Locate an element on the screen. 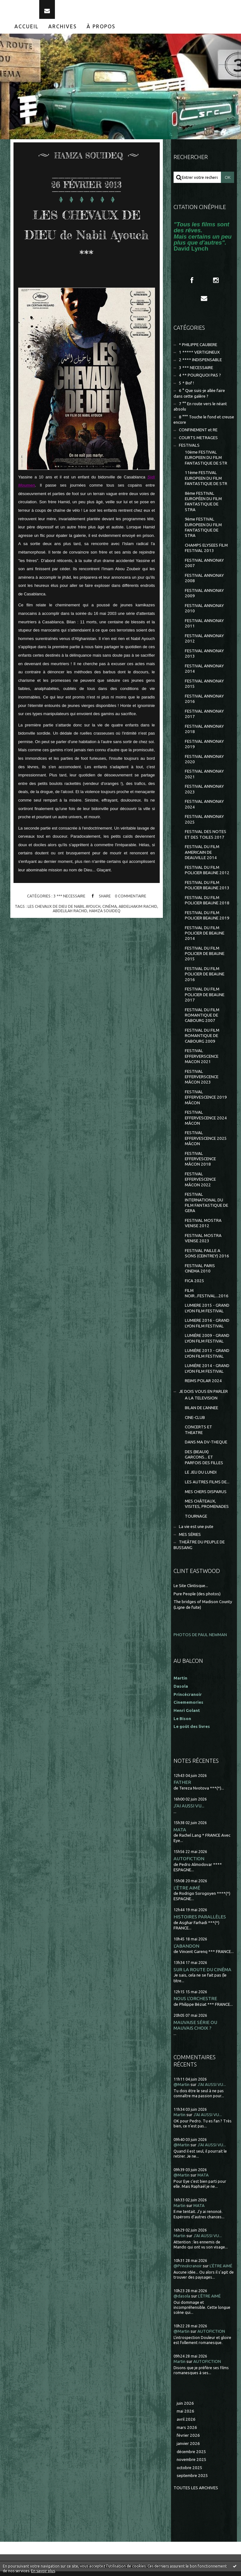 This screenshot has width=241, height=2576. A LA TELEVISION is located at coordinates (201, 1403).